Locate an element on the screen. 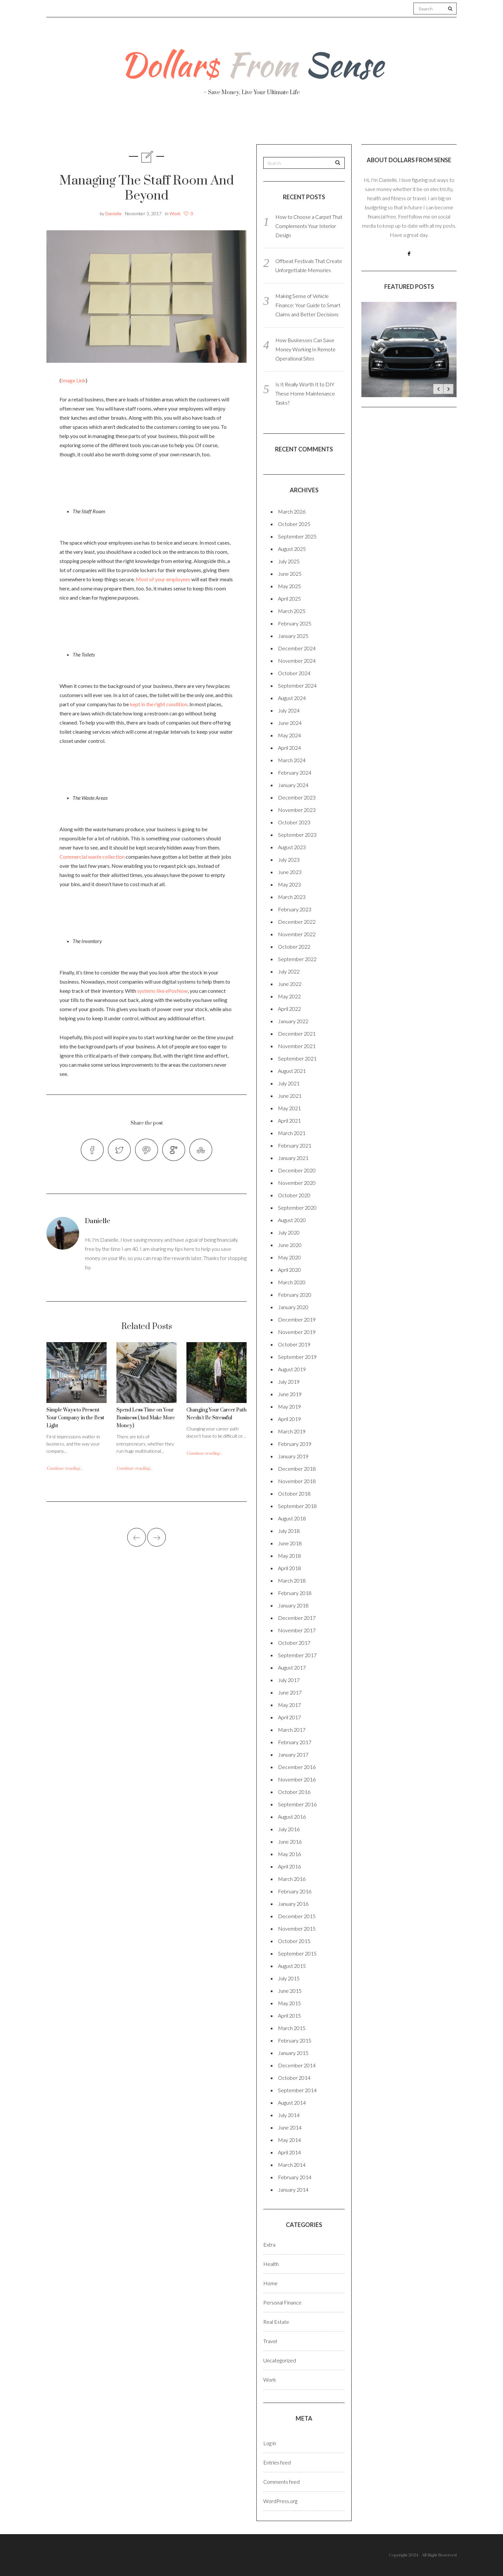  December 2020 is located at coordinates (297, 1170).